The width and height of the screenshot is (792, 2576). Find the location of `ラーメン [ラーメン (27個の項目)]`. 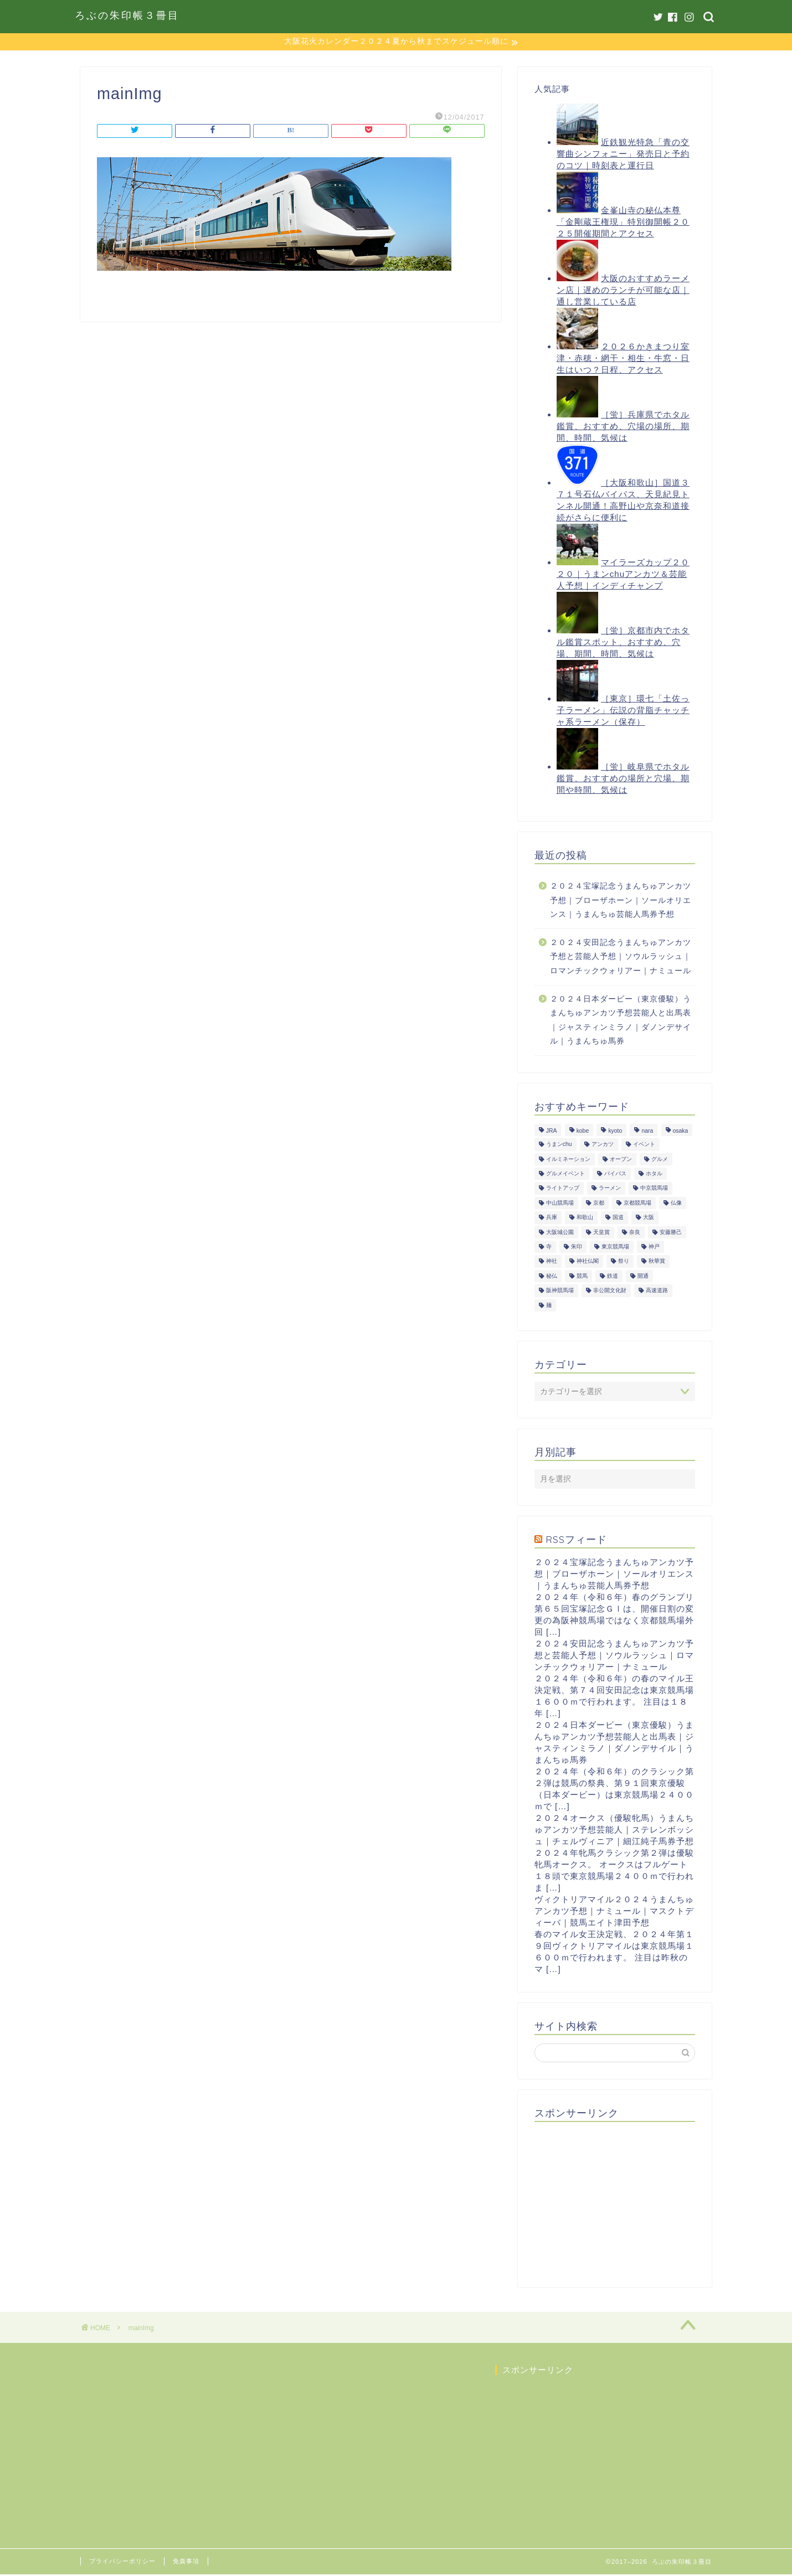

ラーメン [ラーメン (27個の項目)] is located at coordinates (610, 1189).